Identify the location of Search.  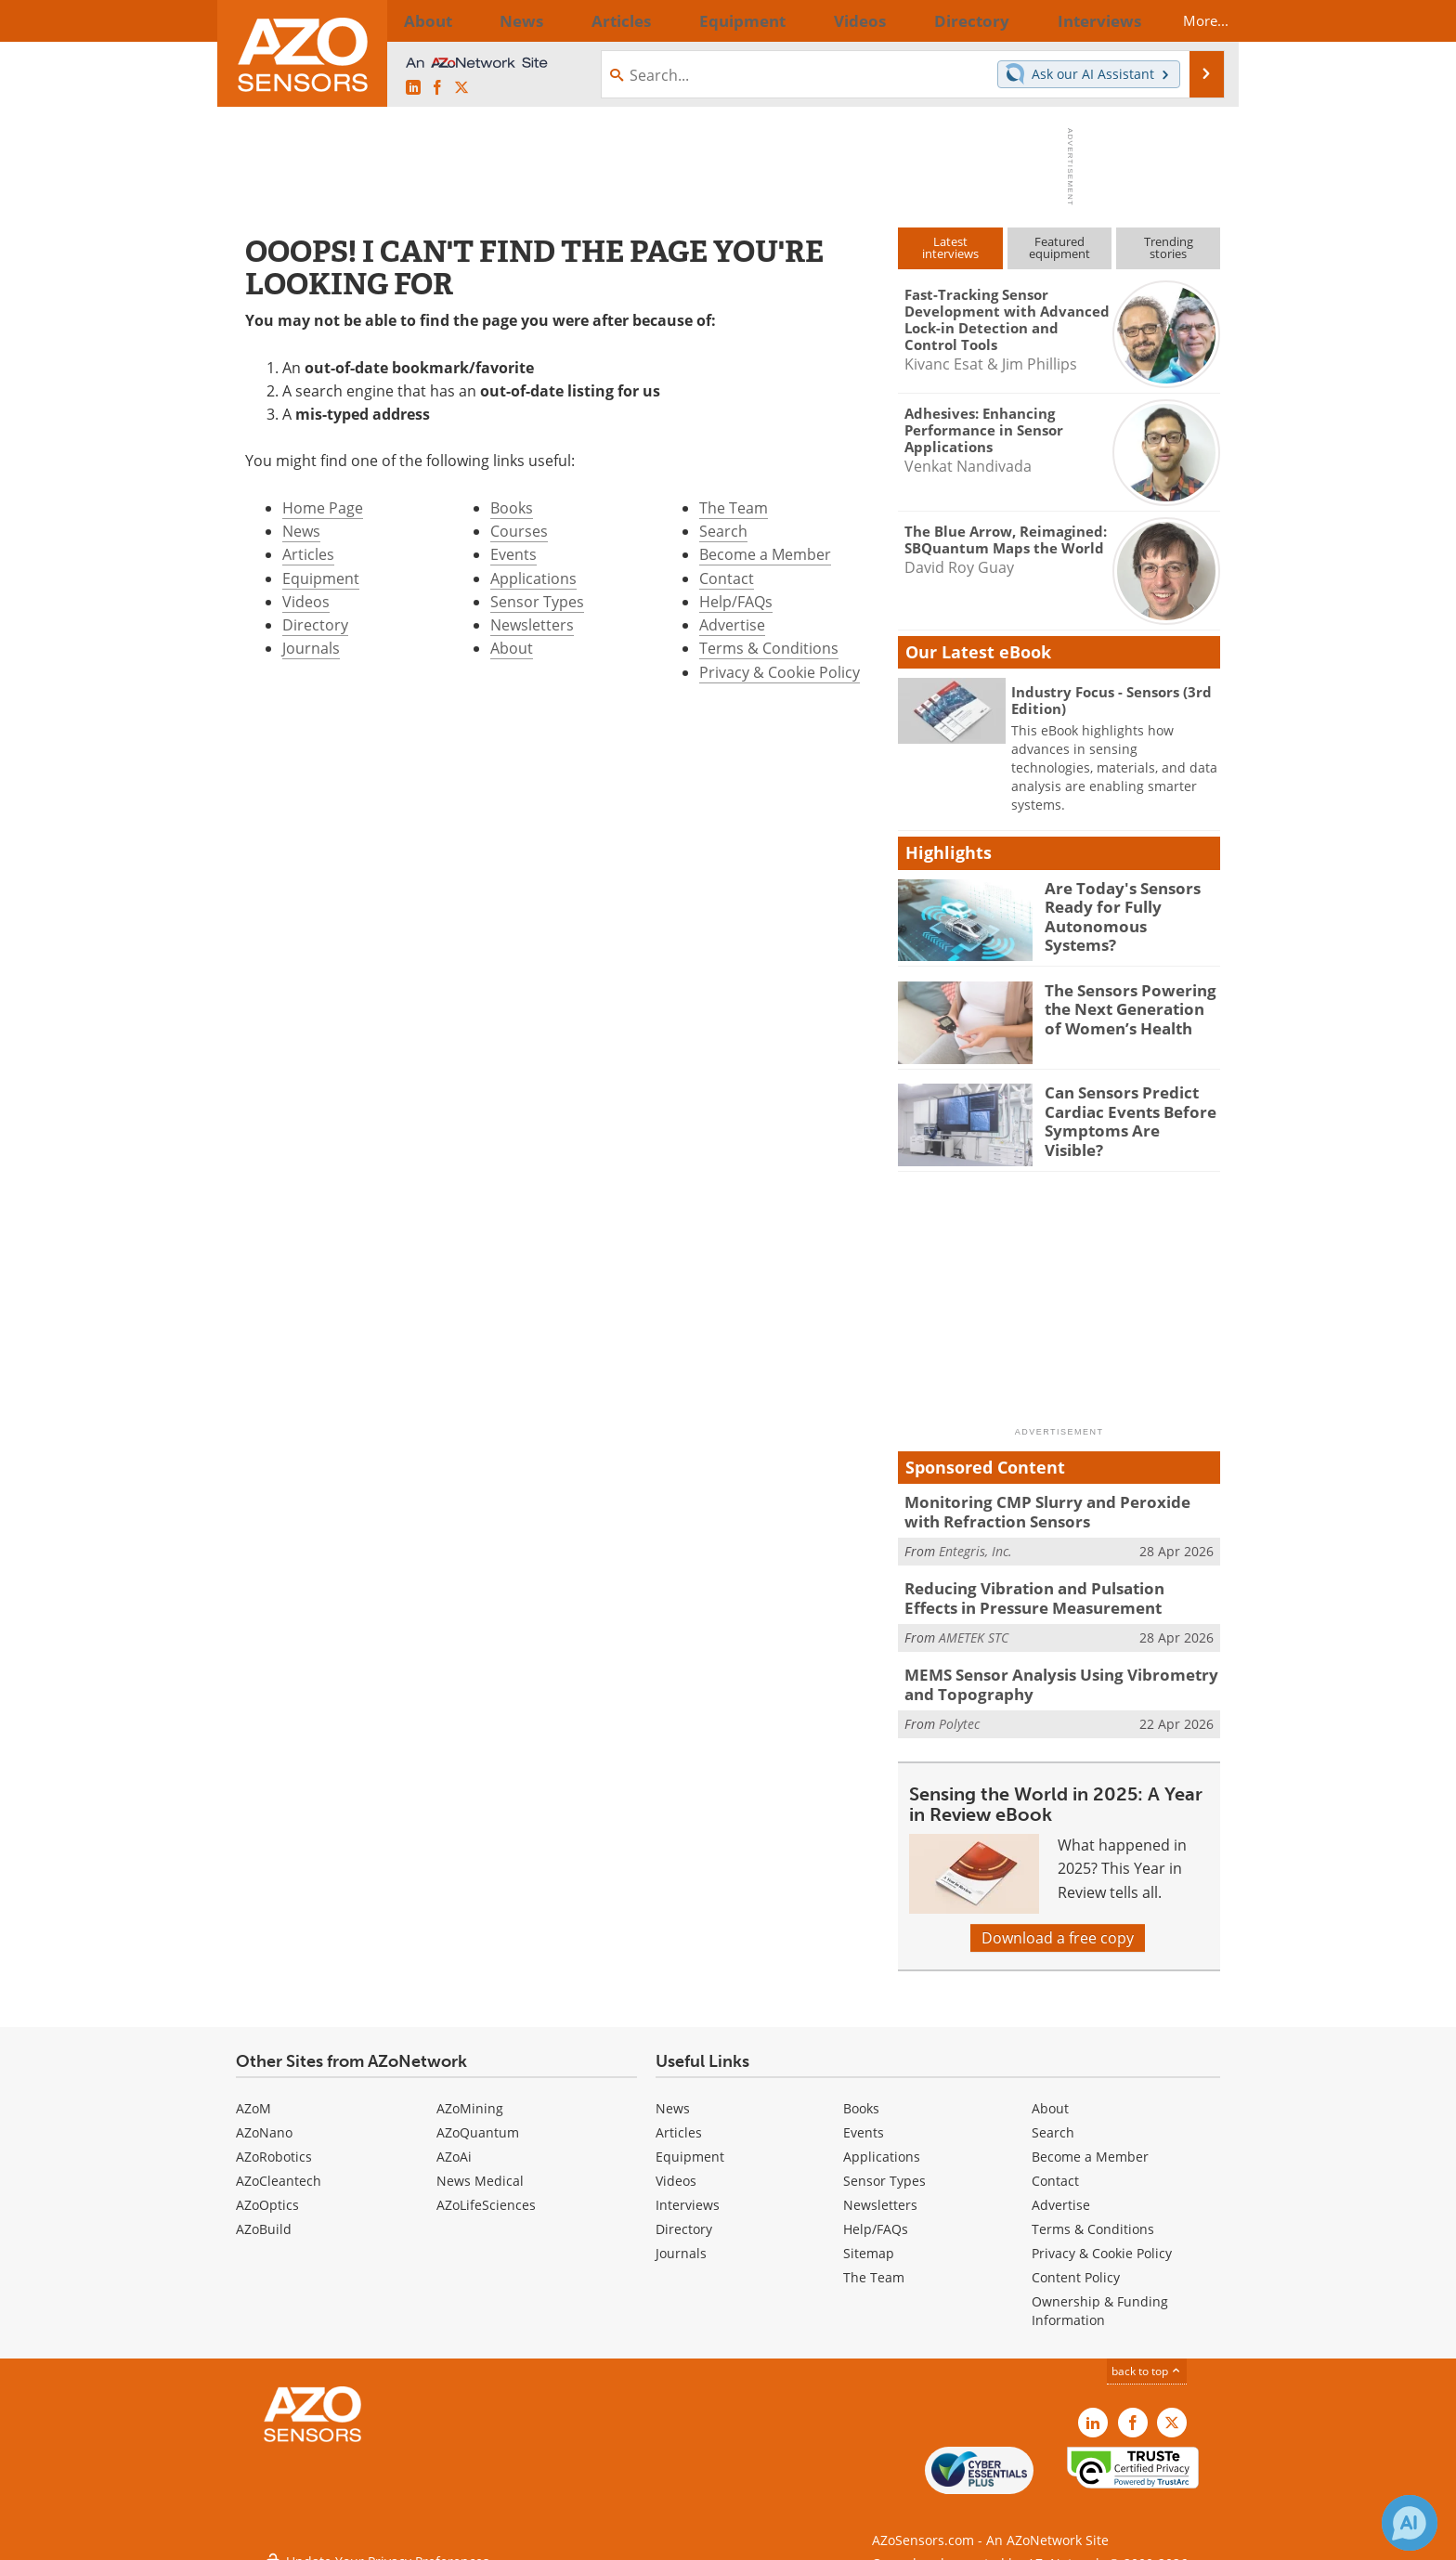
(723, 531).